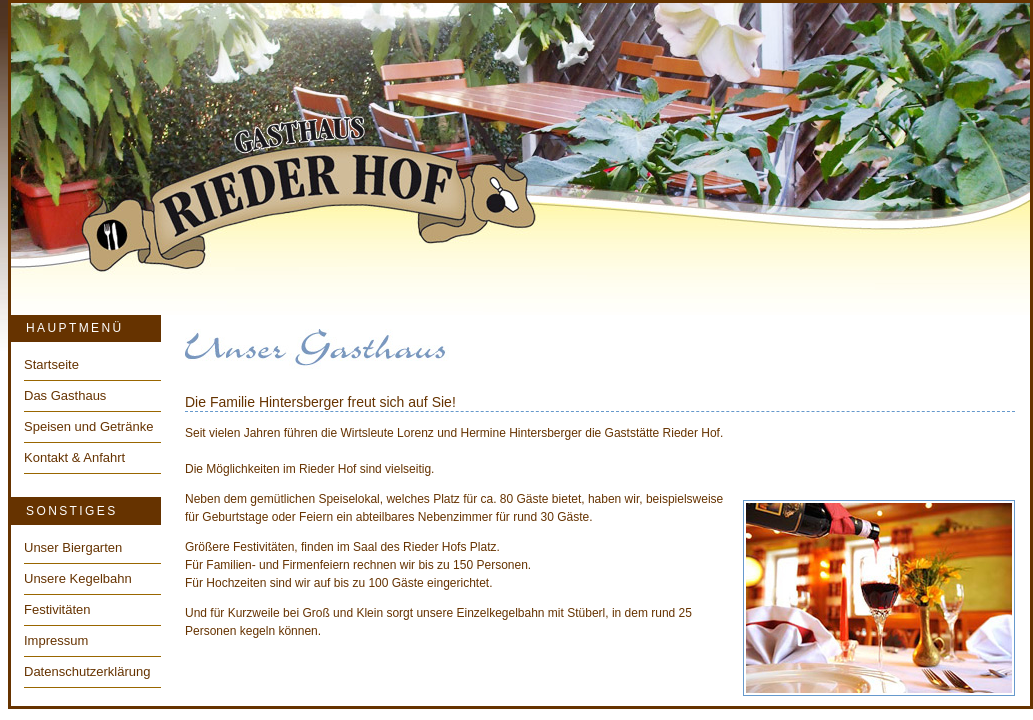  Describe the element at coordinates (87, 671) in the screenshot. I see `Datenschutzerklärung` at that location.